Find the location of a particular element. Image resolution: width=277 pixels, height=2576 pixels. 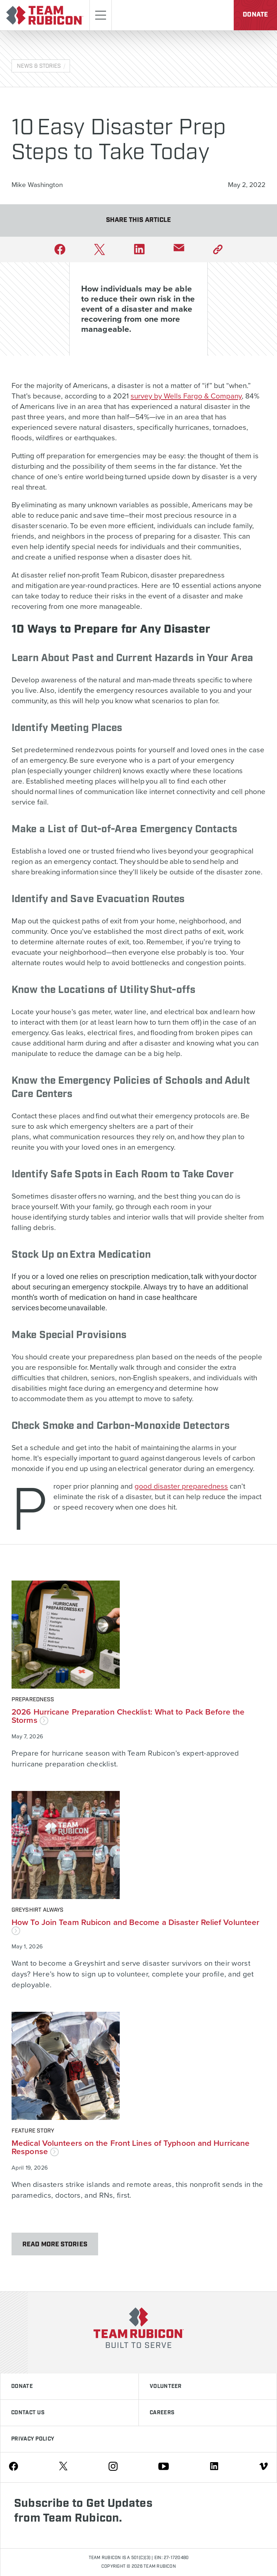

2026 Hurricane Preparation Checklist: What to Pack Before the Storms is located at coordinates (128, 1716).